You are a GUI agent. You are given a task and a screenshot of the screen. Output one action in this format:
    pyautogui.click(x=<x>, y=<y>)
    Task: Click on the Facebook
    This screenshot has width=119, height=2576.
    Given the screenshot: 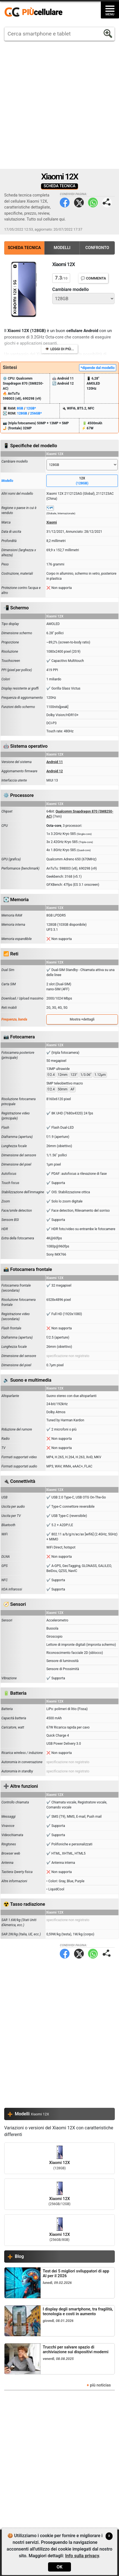 What is the action you would take?
    pyautogui.click(x=65, y=202)
    